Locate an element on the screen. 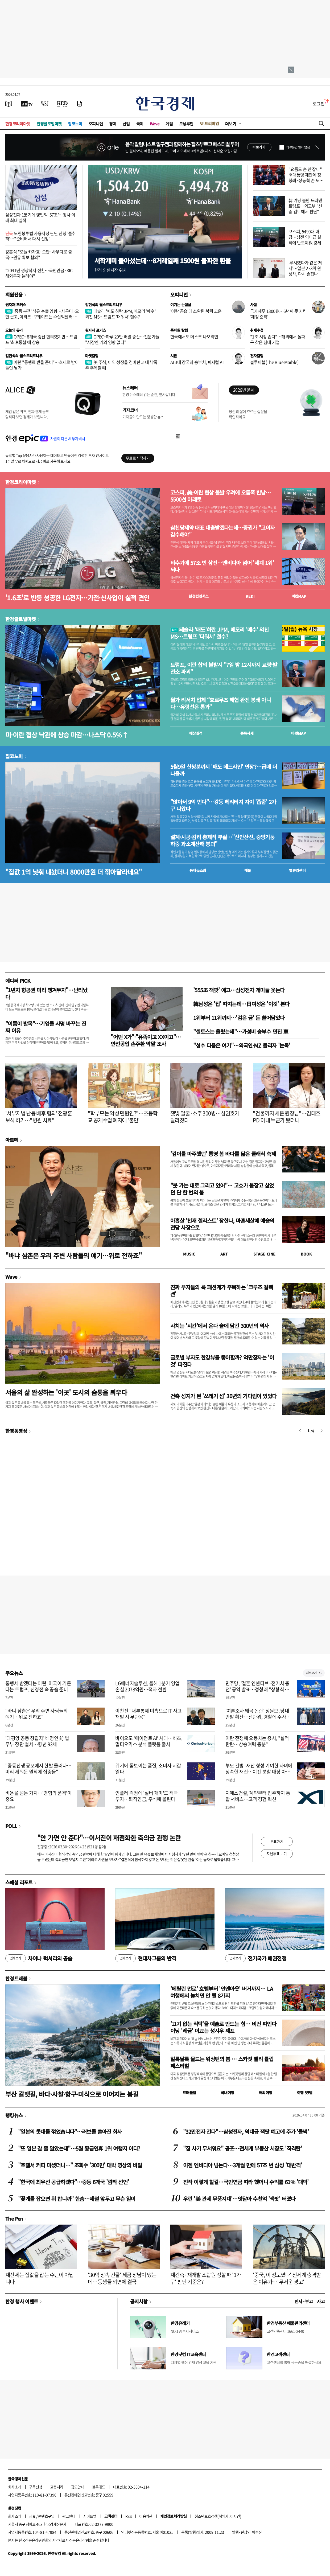 This screenshot has width=330, height=2576. 코스피, 5490대 마감…삼전 역대급 실적에 반도체株 강세 is located at coordinates (304, 237).